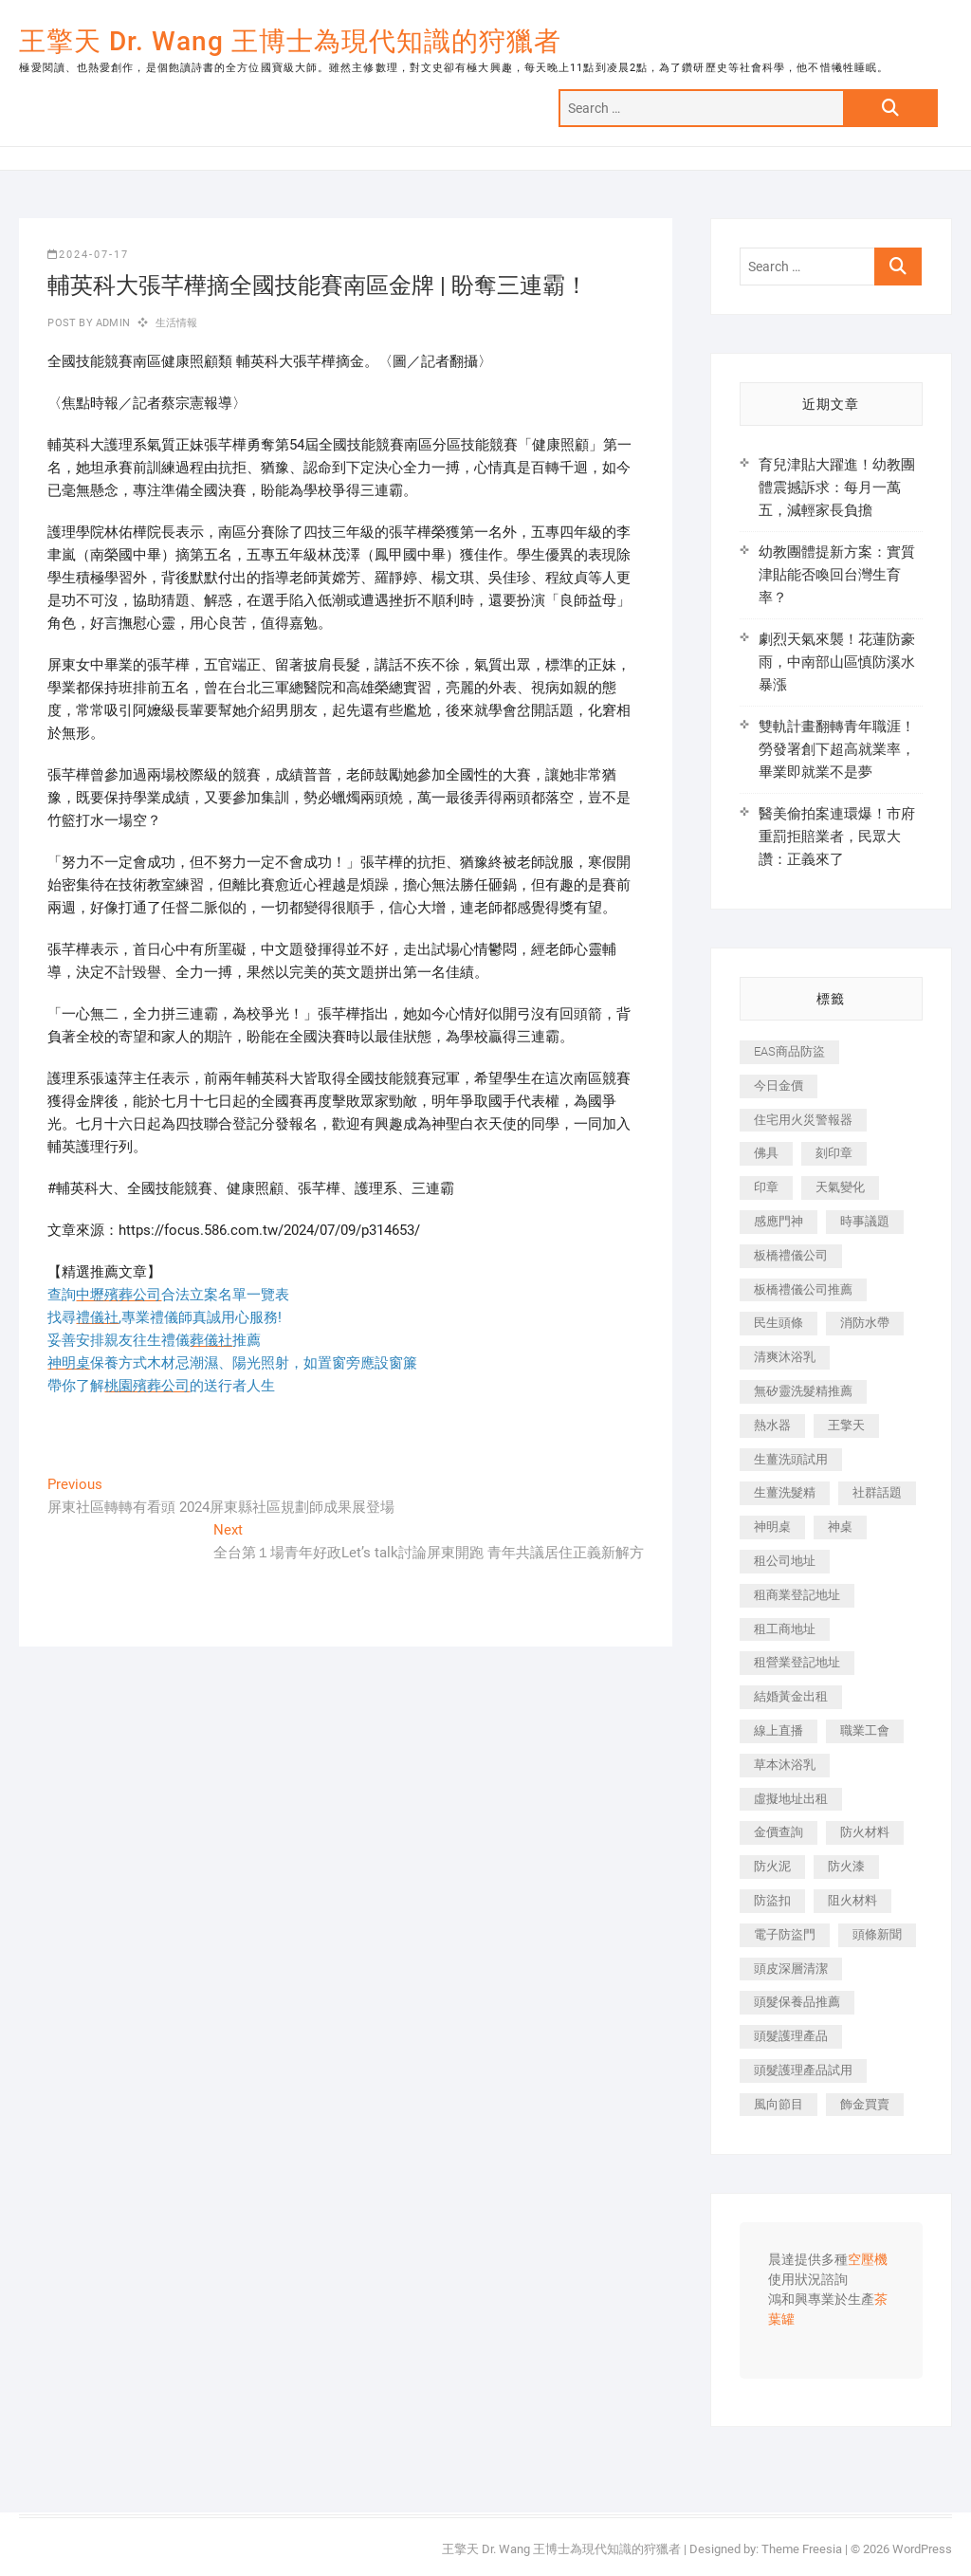  I want to click on 防火泥 [防火泥 (408 個項目)], so click(772, 1866).